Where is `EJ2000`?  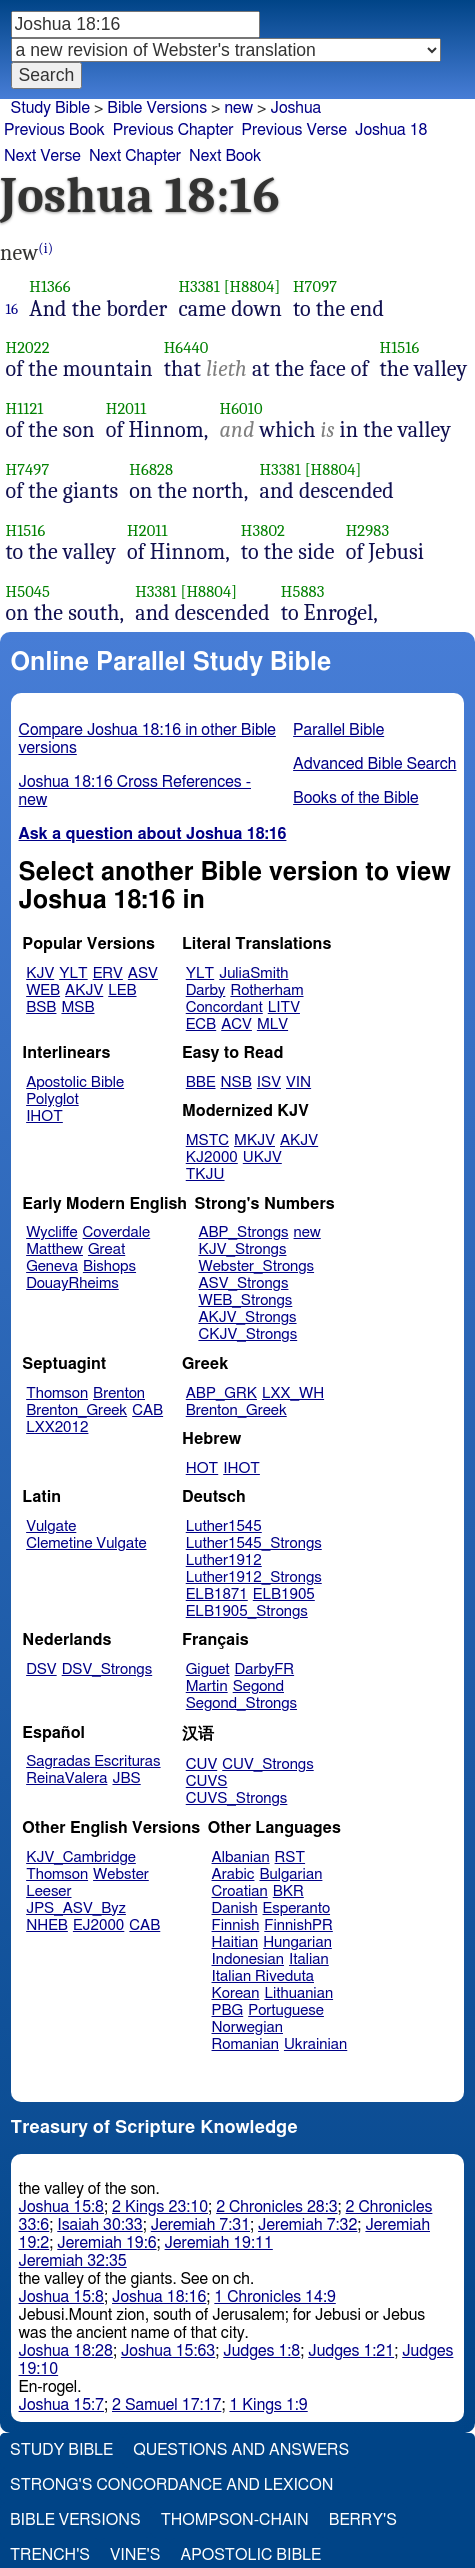 EJ2000 is located at coordinates (98, 1925).